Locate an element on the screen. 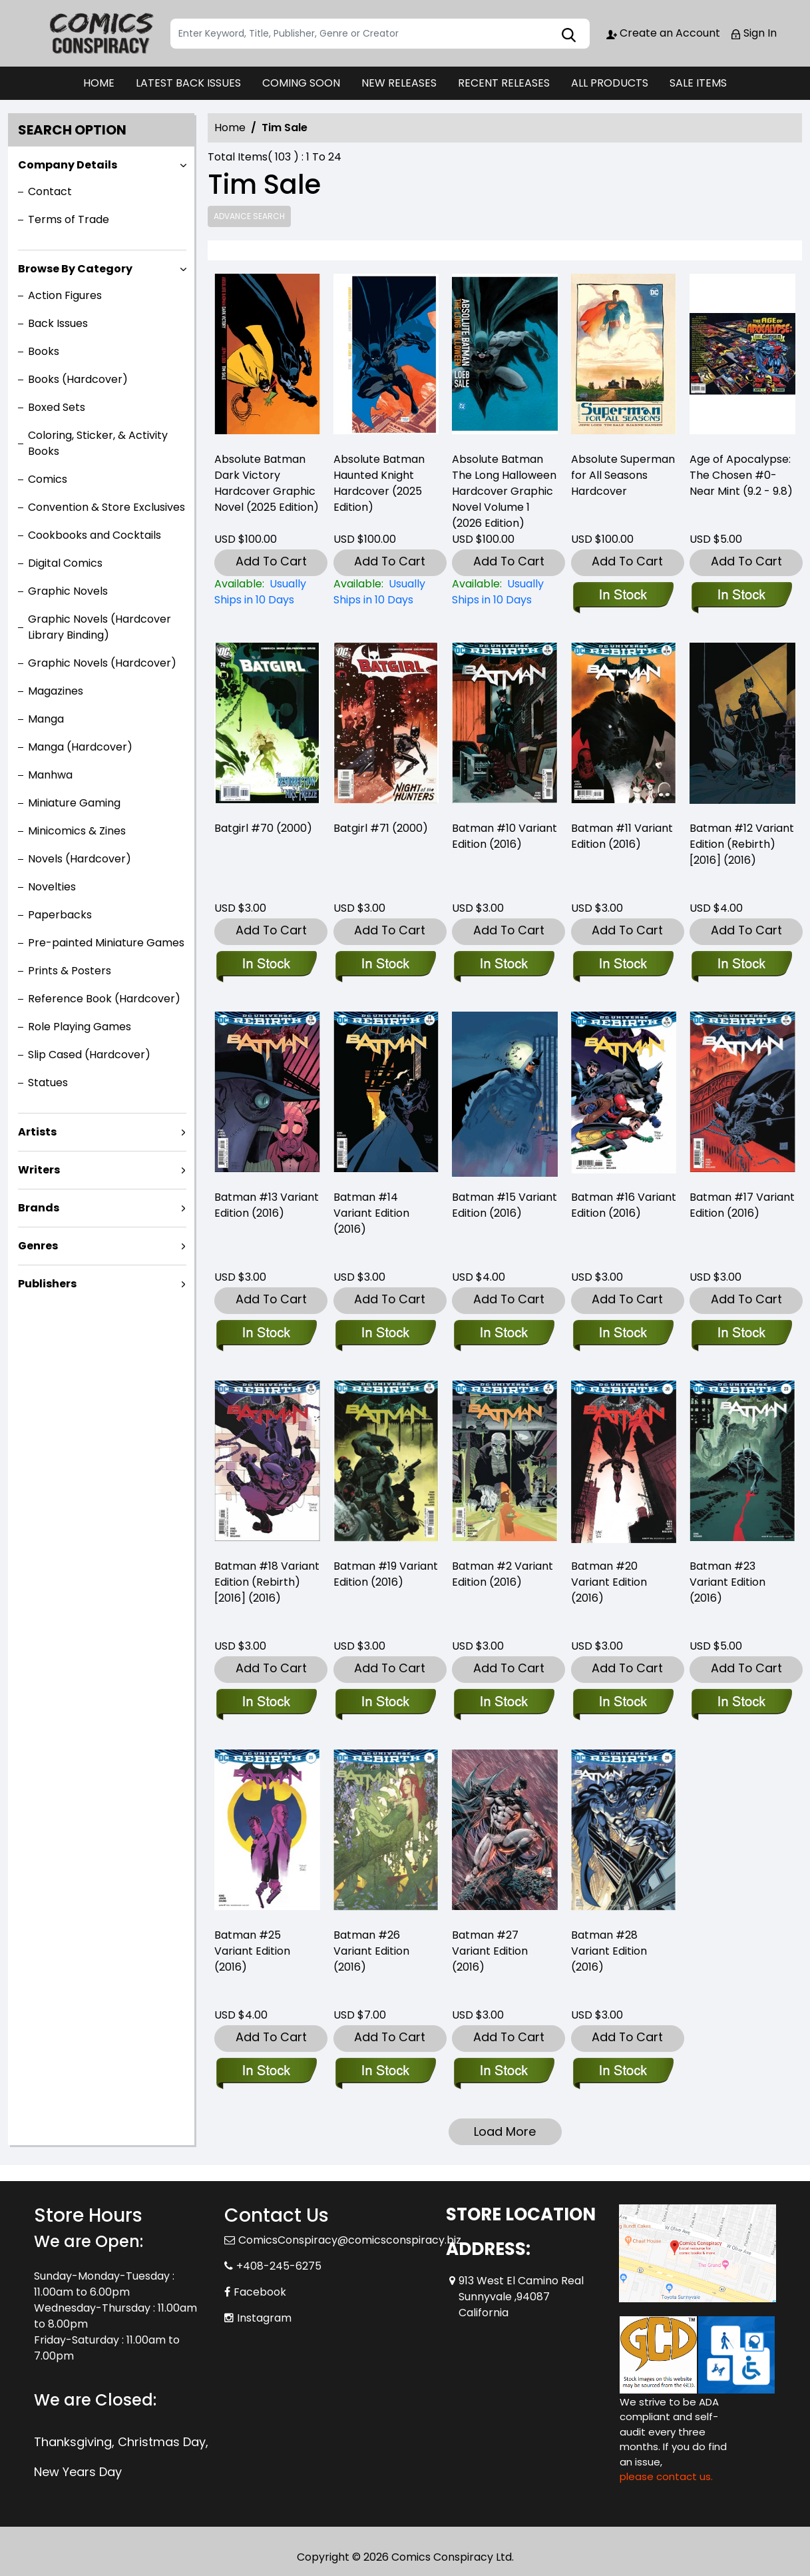 This screenshot has height=2576, width=810. Batman #25 Variant Edition (2016) [batman-25-variant-edition] is located at coordinates (252, 1951).